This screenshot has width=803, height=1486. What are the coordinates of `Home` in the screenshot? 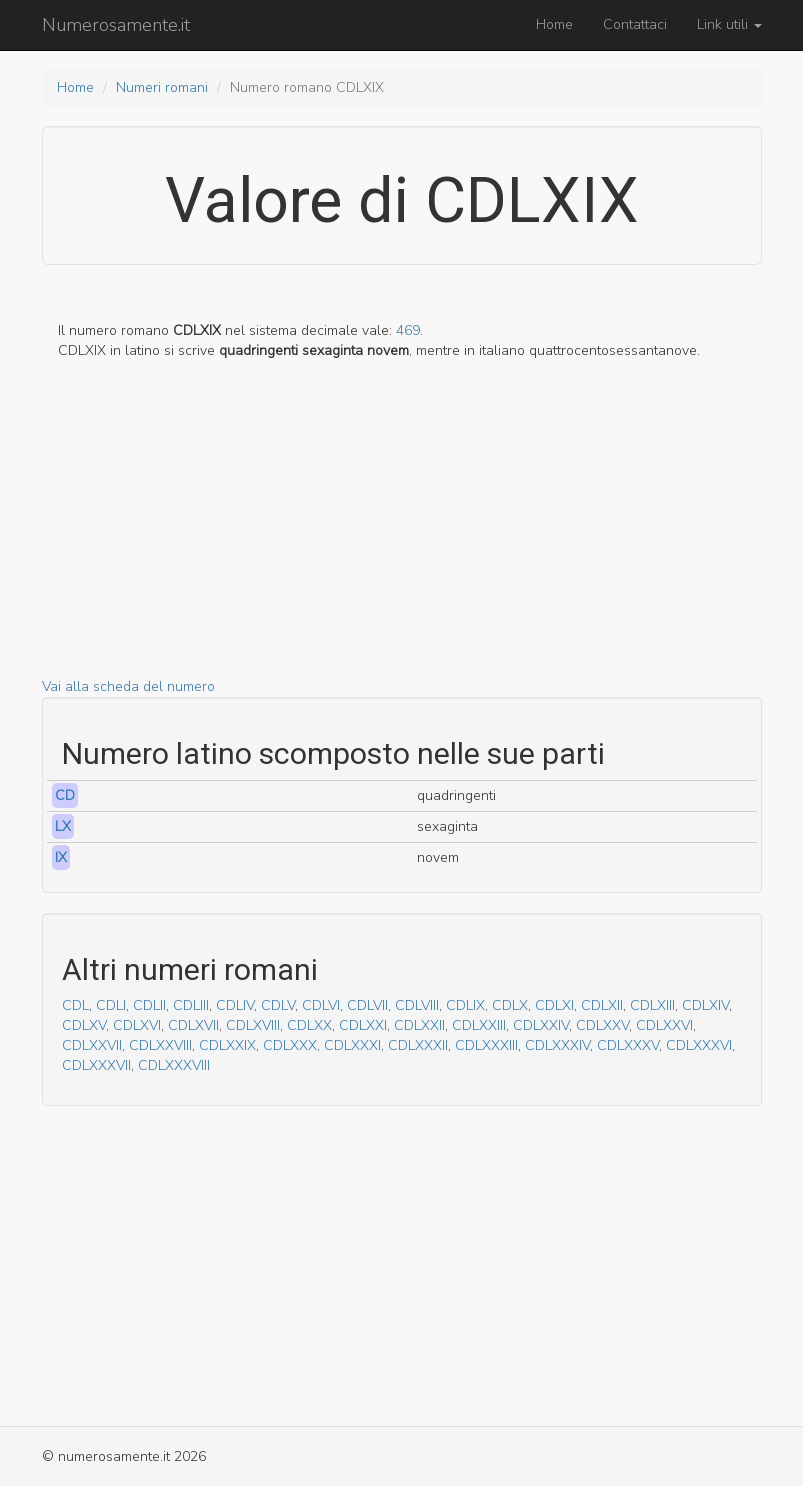 It's located at (554, 24).